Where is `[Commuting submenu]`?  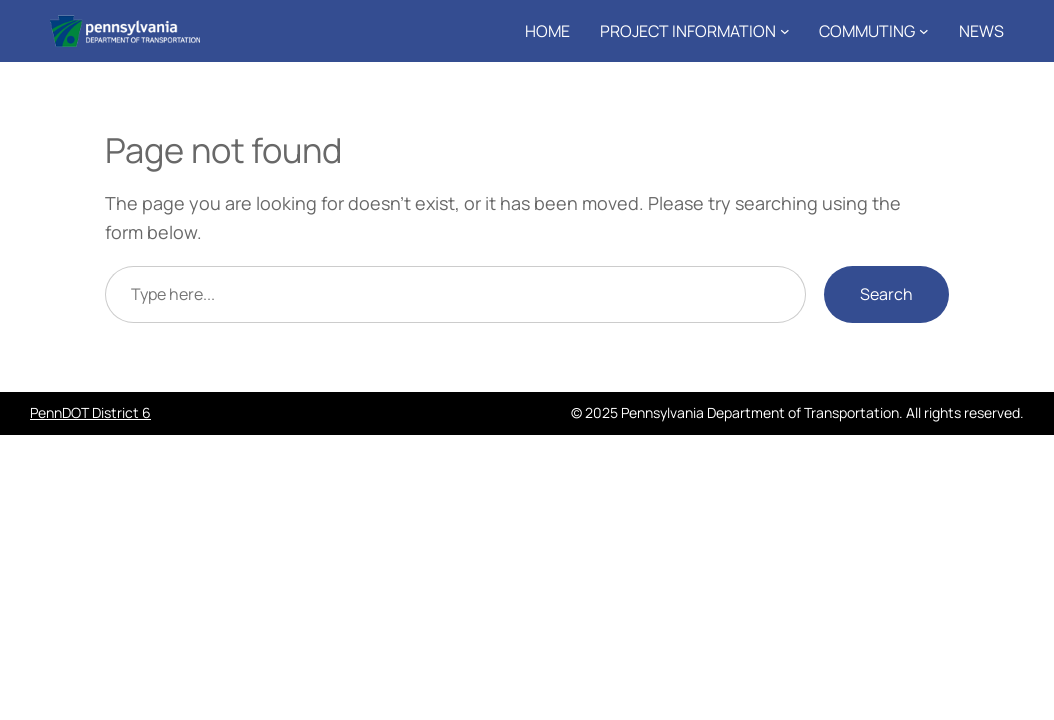 [Commuting submenu] is located at coordinates (924, 31).